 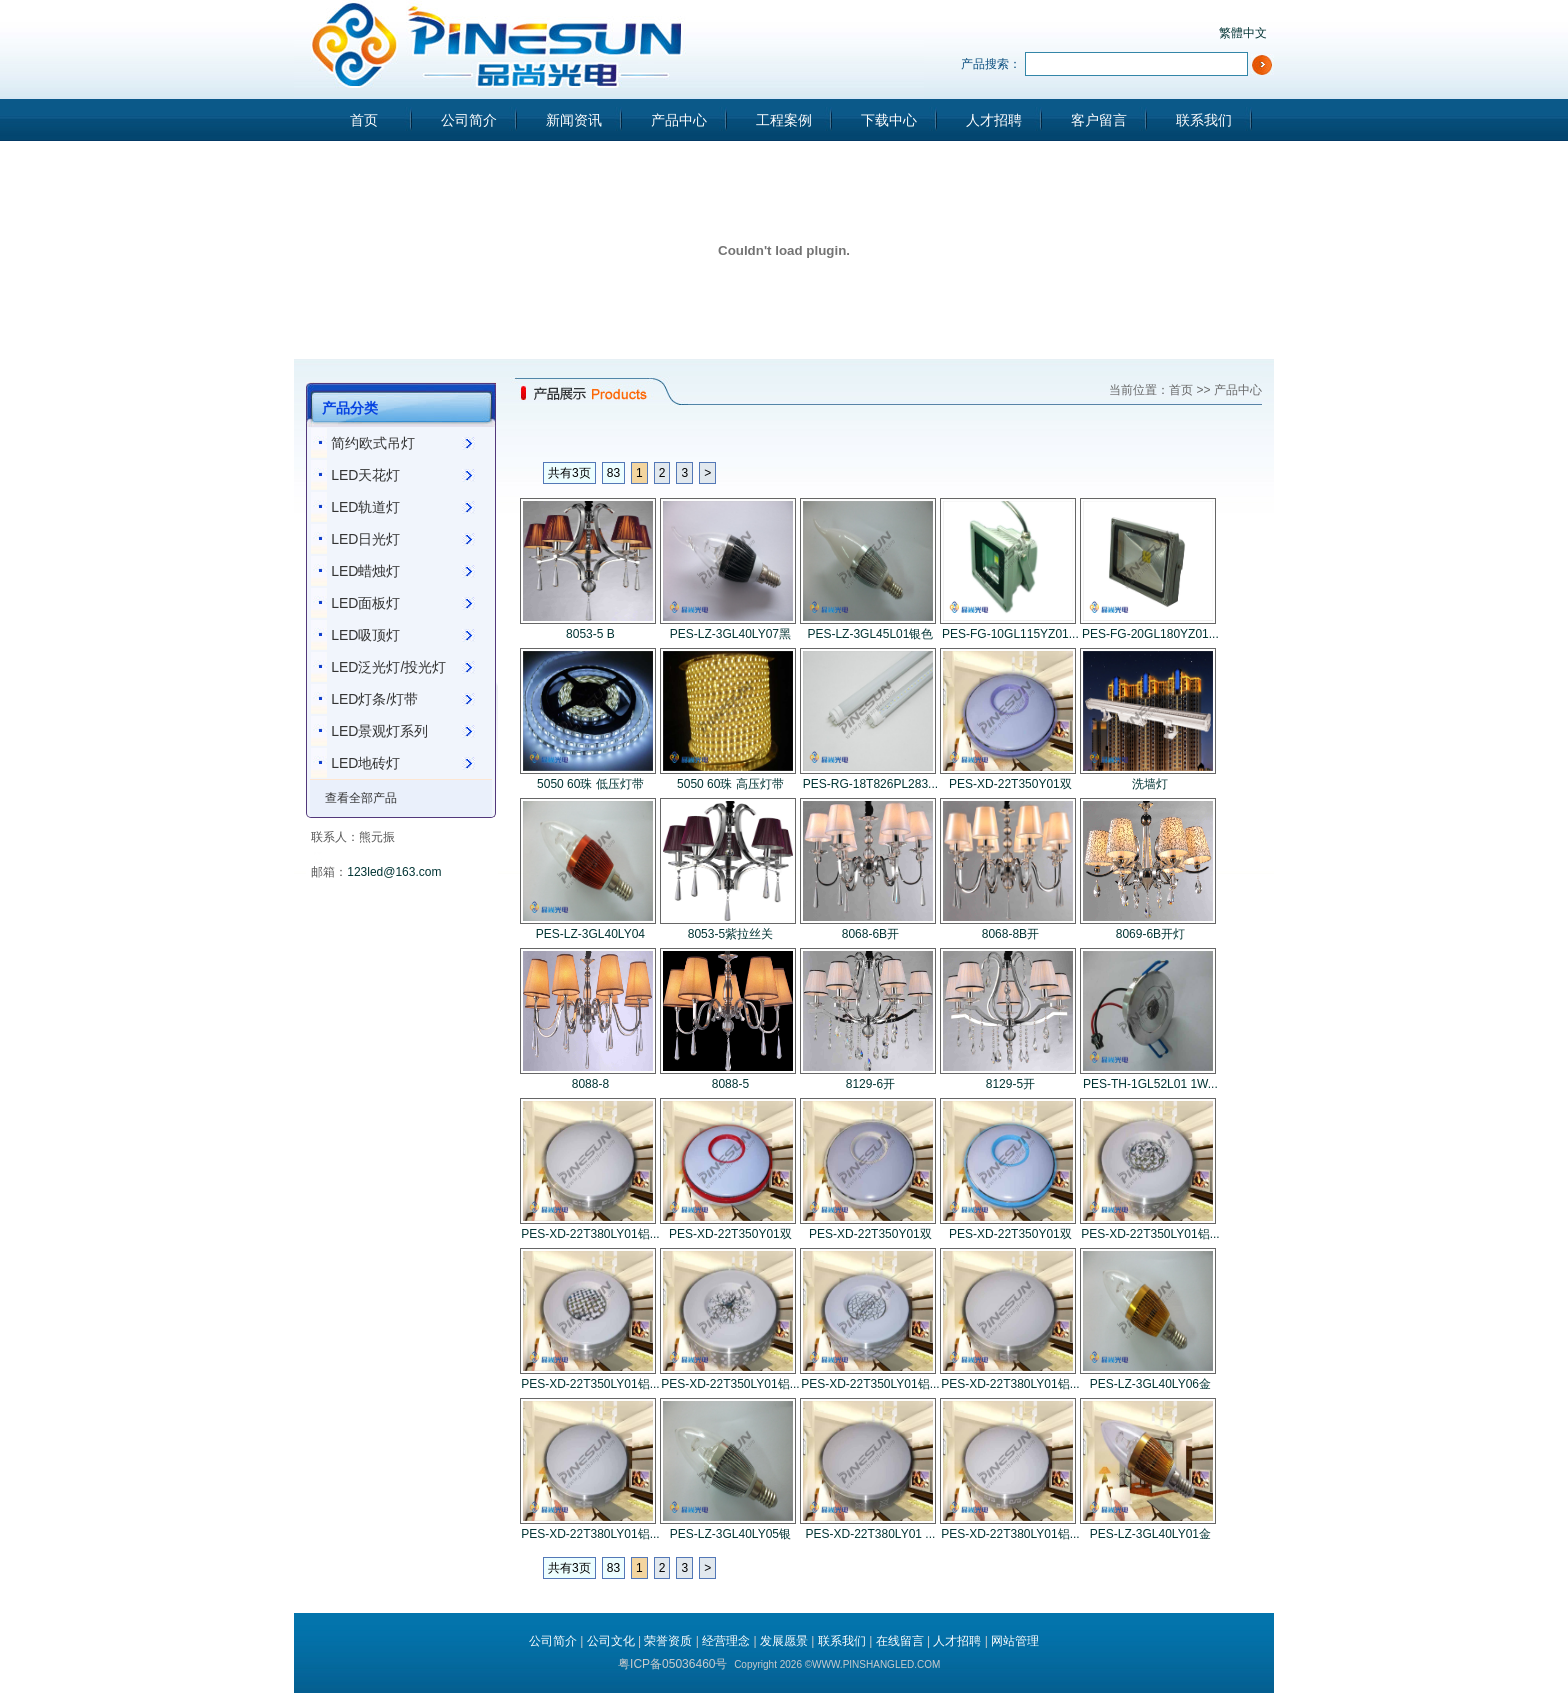 I want to click on LED吸顶灯, so click(x=365, y=635).